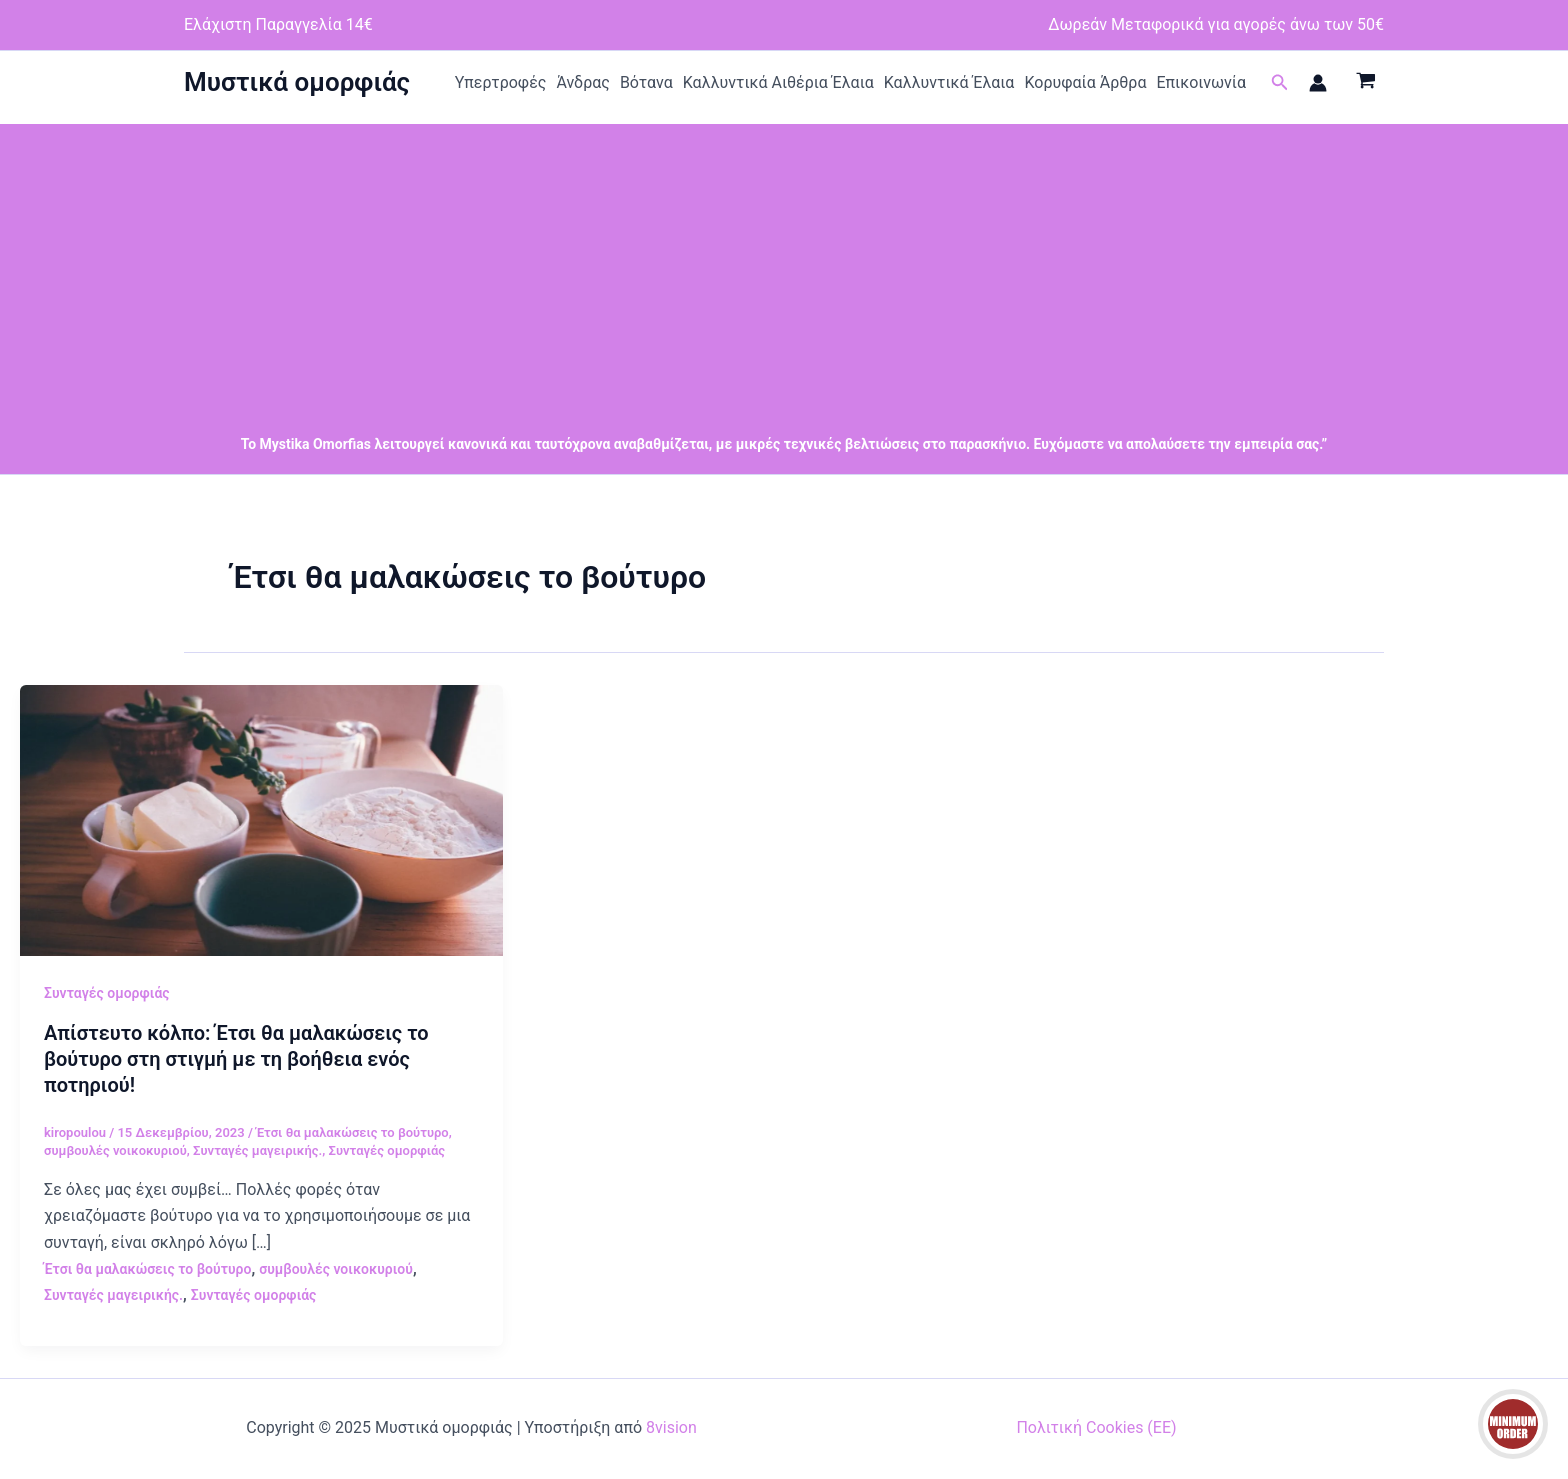  I want to click on συμβουλές νοικοκυριού, so click(115, 1150).